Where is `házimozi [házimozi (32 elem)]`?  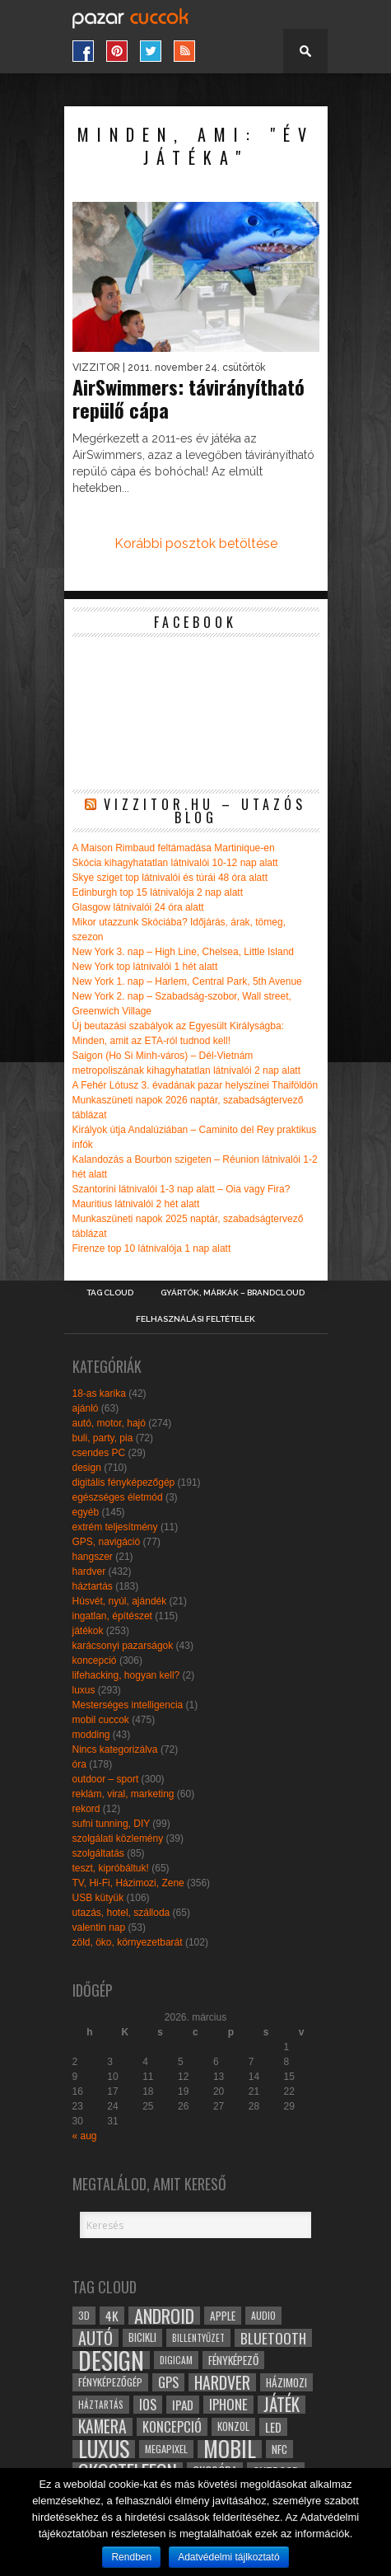 házimozi [házimozi (32 elem)] is located at coordinates (286, 2382).